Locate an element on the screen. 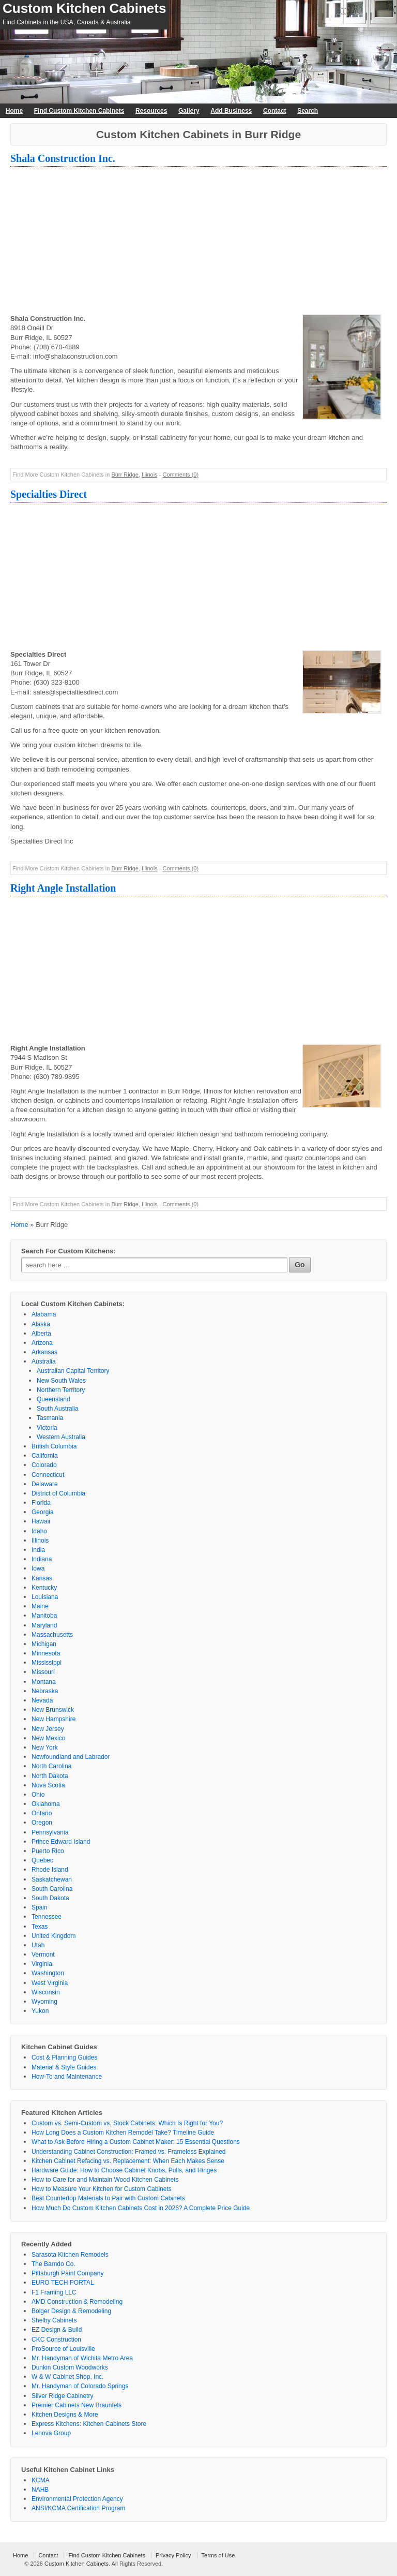 This screenshot has height=2576, width=397. Indiana is located at coordinates (42, 1559).